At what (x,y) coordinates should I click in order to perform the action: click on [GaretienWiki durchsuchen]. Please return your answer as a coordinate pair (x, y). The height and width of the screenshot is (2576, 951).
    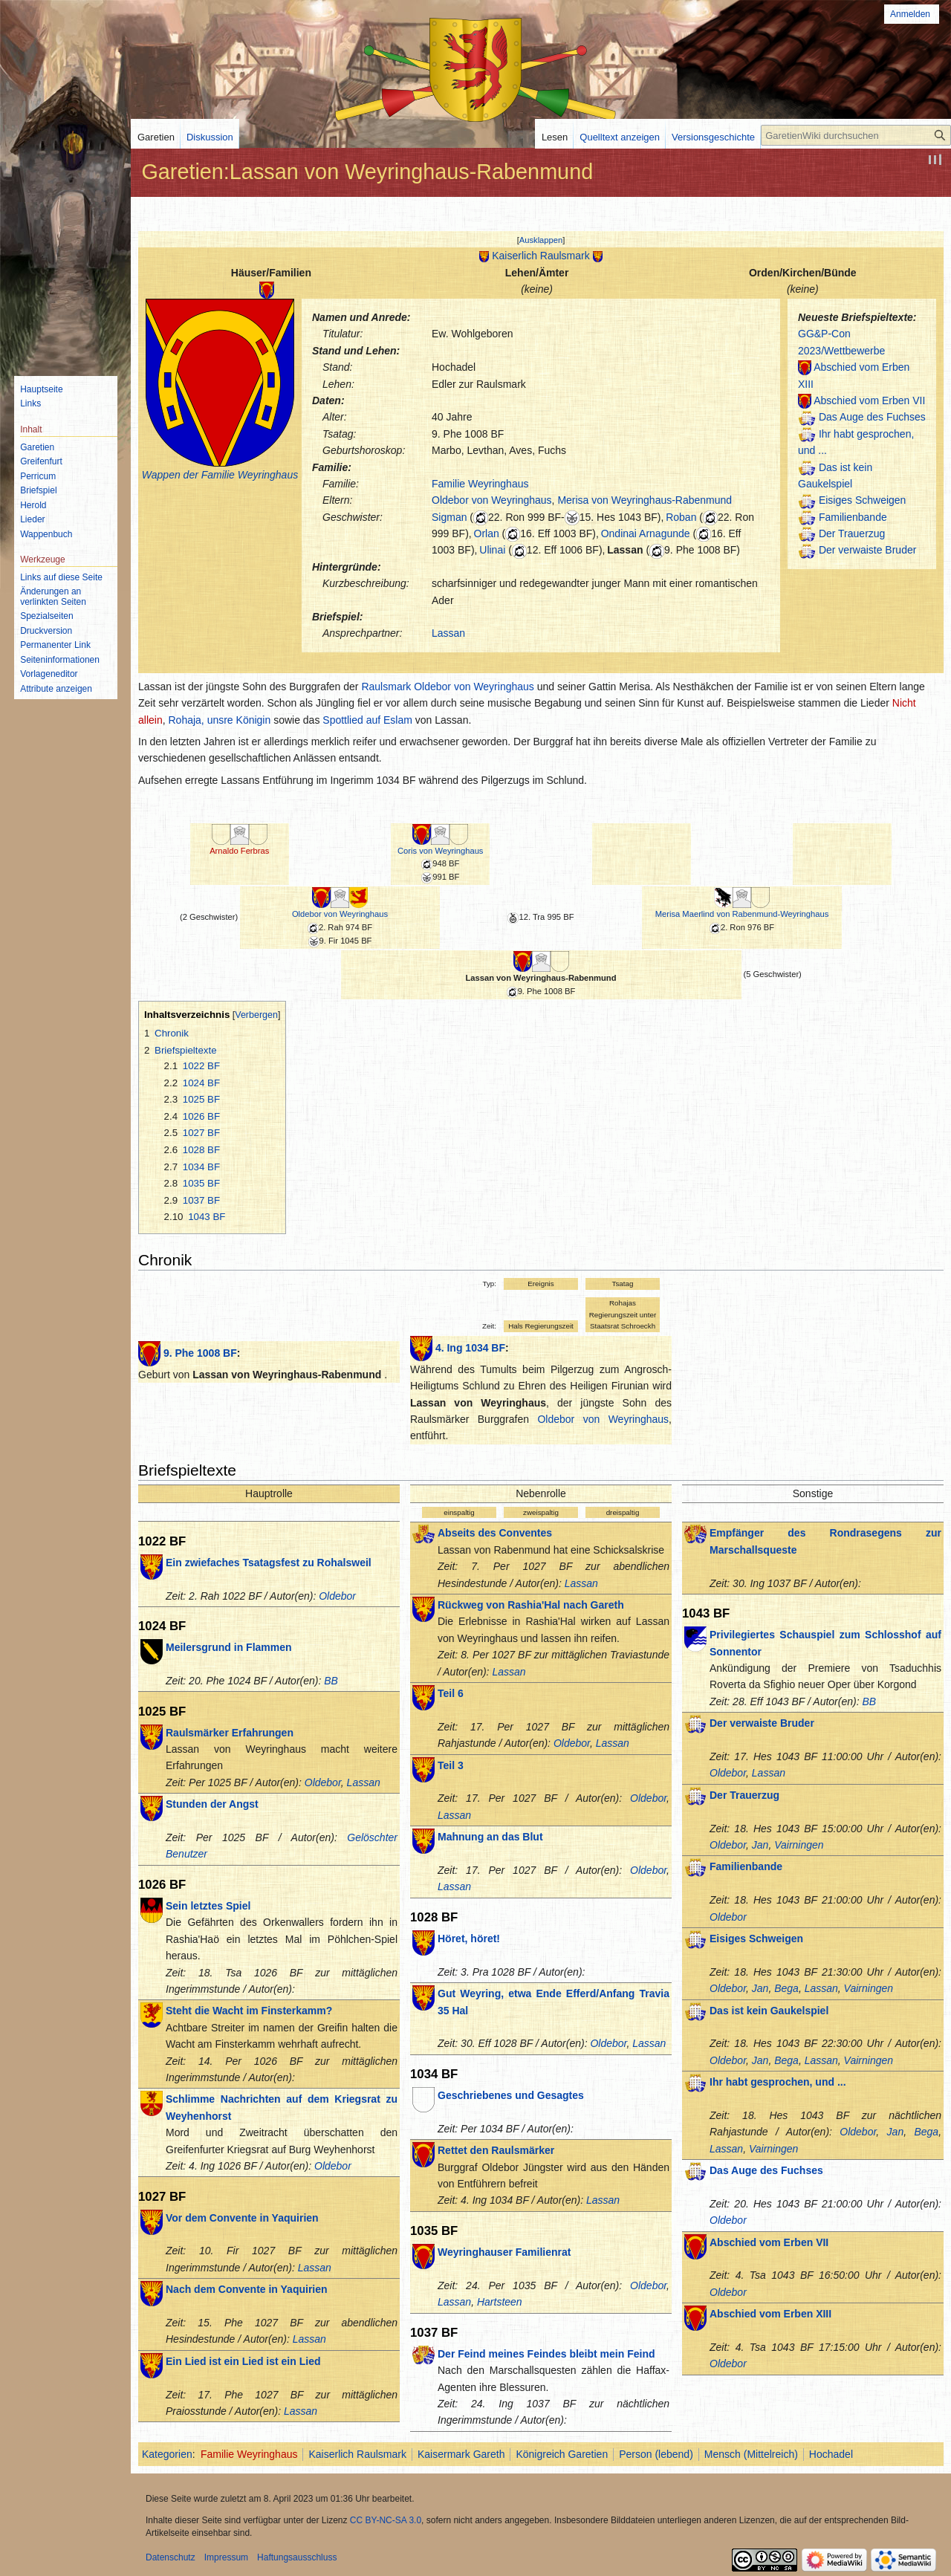
    Looking at the image, I should click on (856, 135).